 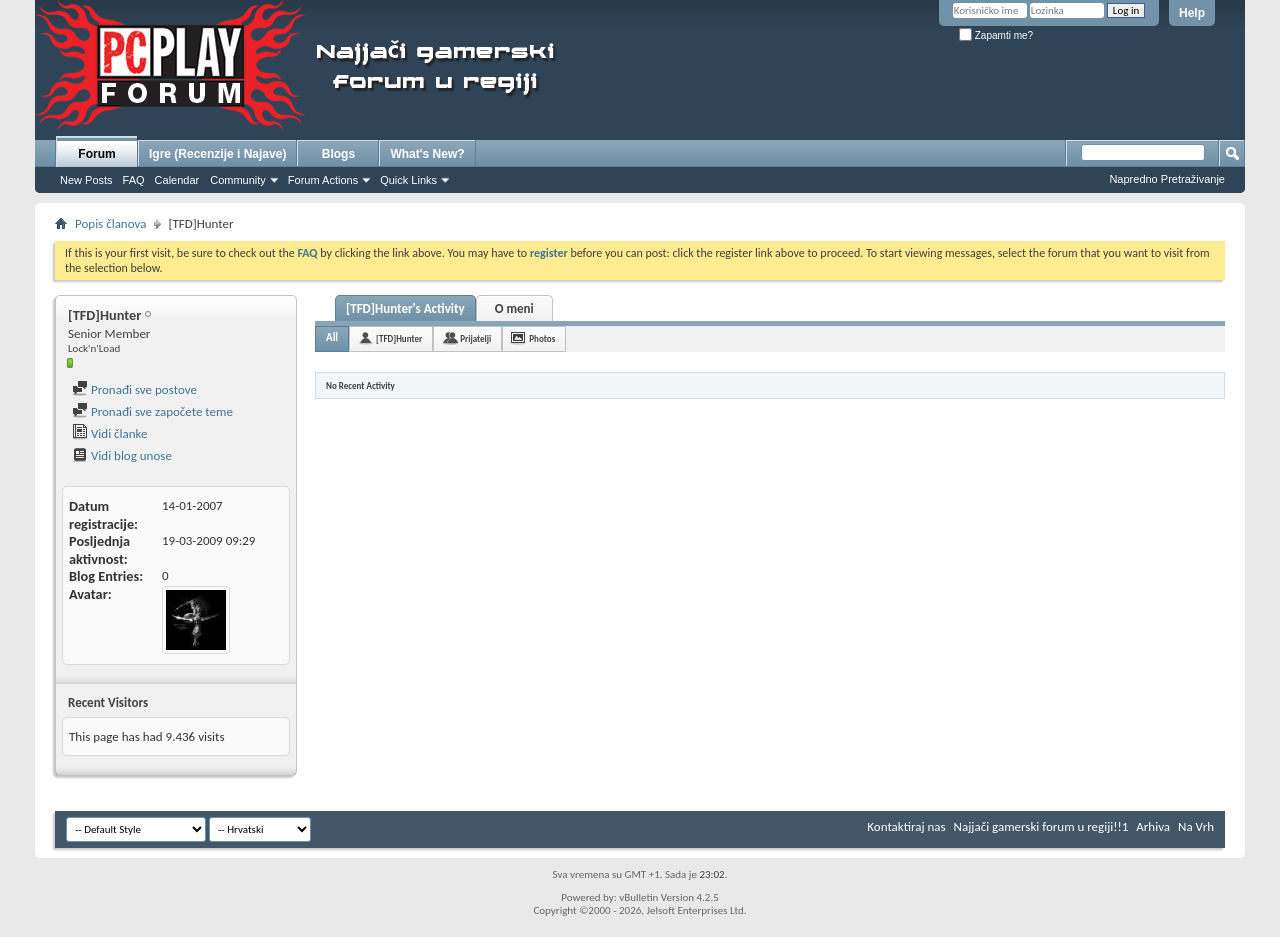 What do you see at coordinates (1196, 826) in the screenshot?
I see `Na Vrh` at bounding box center [1196, 826].